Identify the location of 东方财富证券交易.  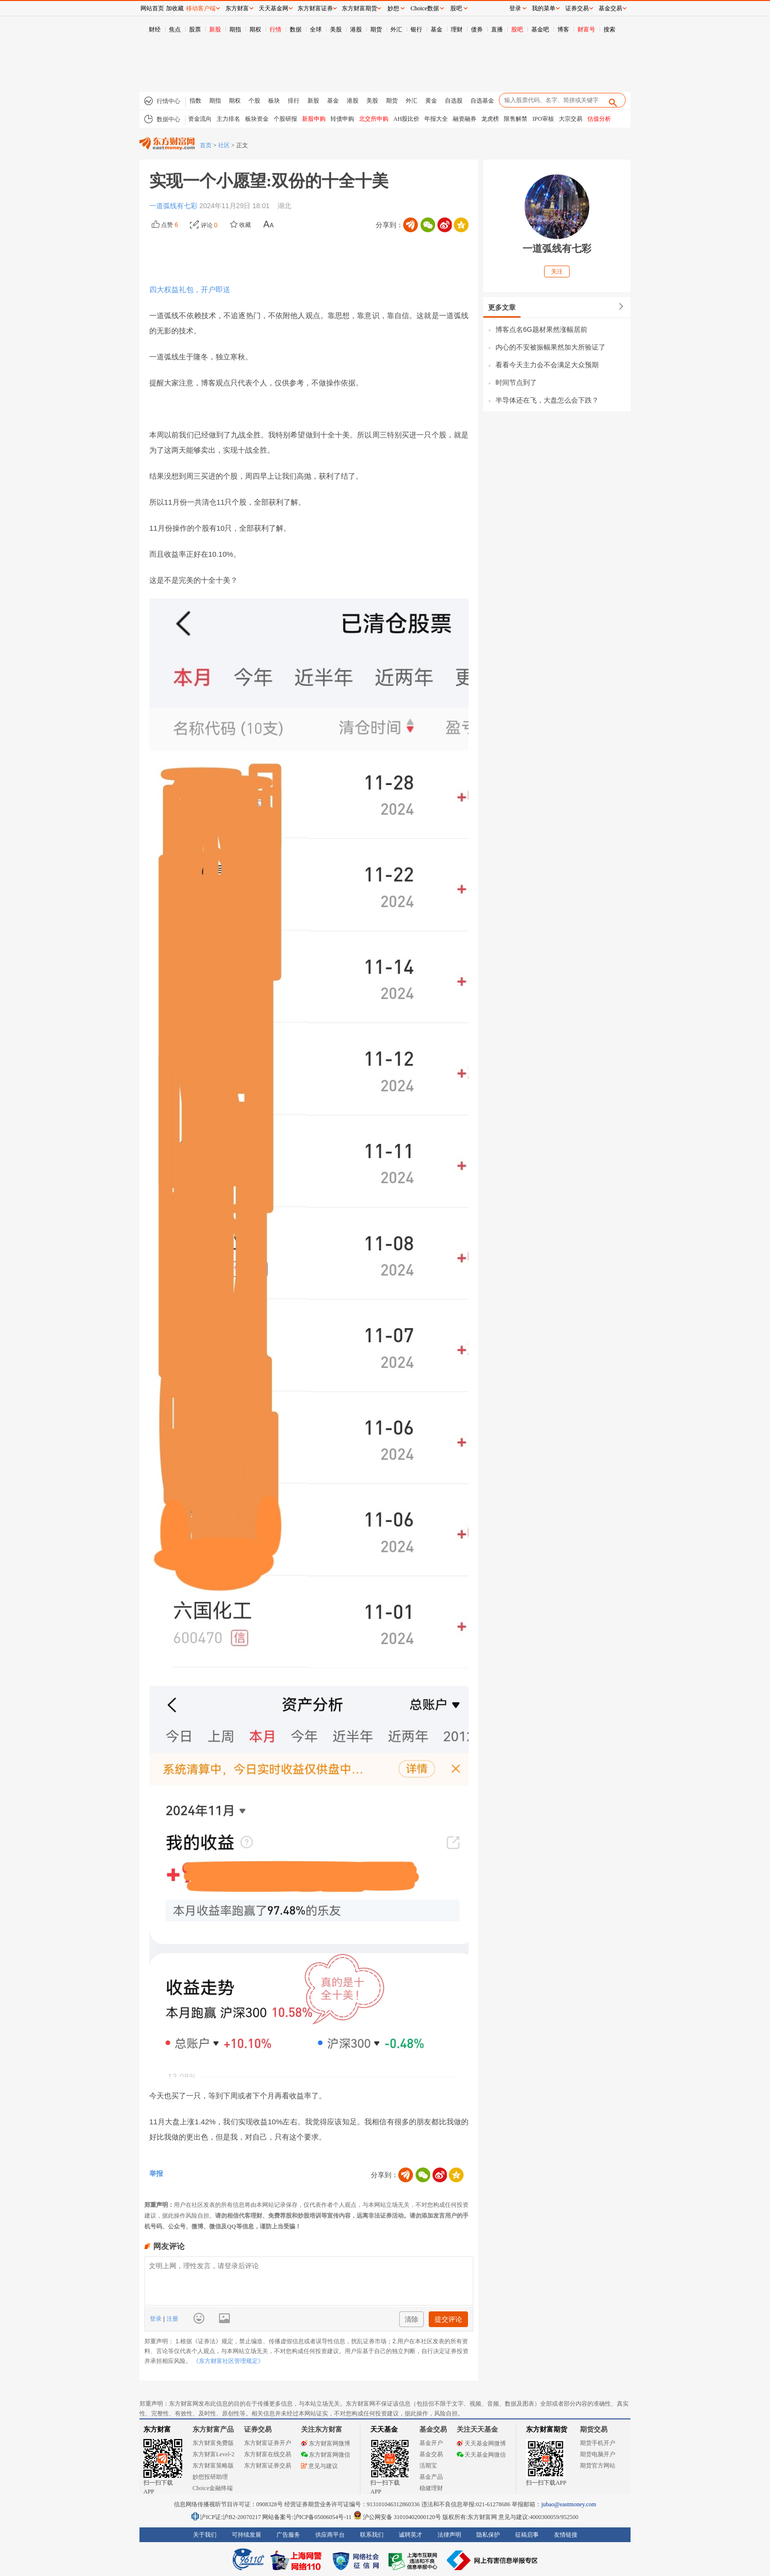
(267, 2465).